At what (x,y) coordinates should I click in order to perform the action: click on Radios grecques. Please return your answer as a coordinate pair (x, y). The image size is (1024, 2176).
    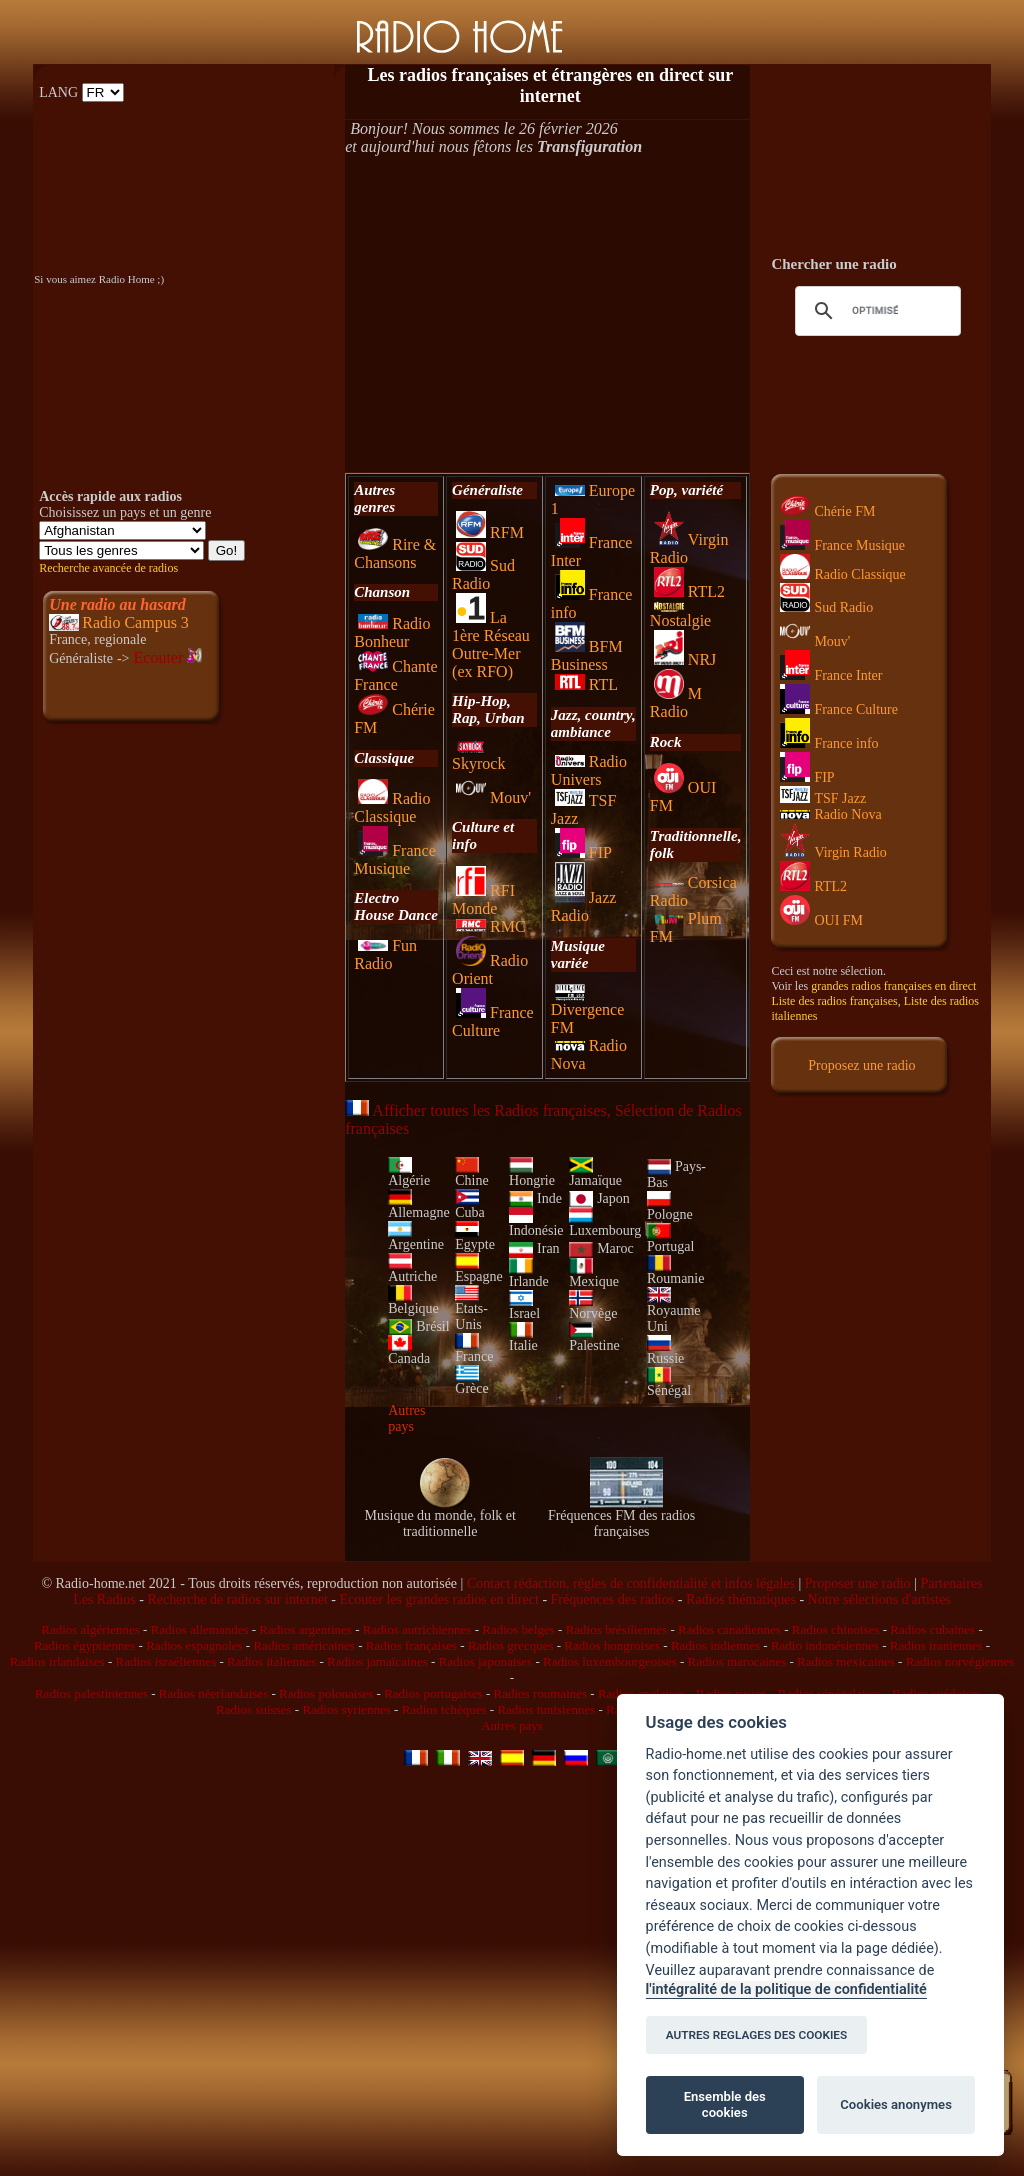
    Looking at the image, I should click on (511, 1645).